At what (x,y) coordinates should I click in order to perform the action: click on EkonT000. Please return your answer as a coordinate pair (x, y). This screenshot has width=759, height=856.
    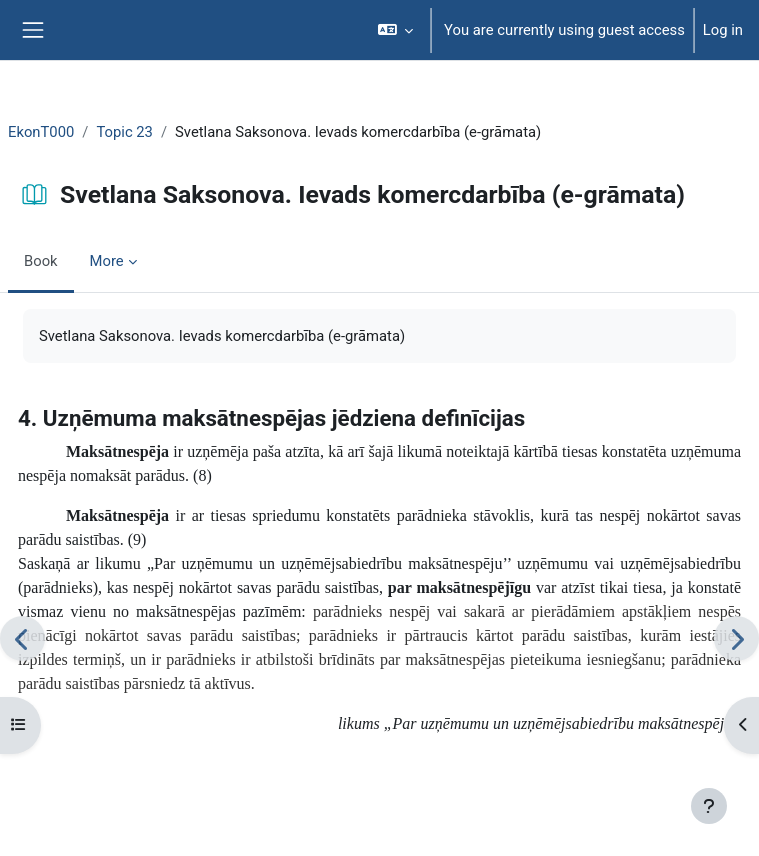
    Looking at the image, I should click on (41, 132).